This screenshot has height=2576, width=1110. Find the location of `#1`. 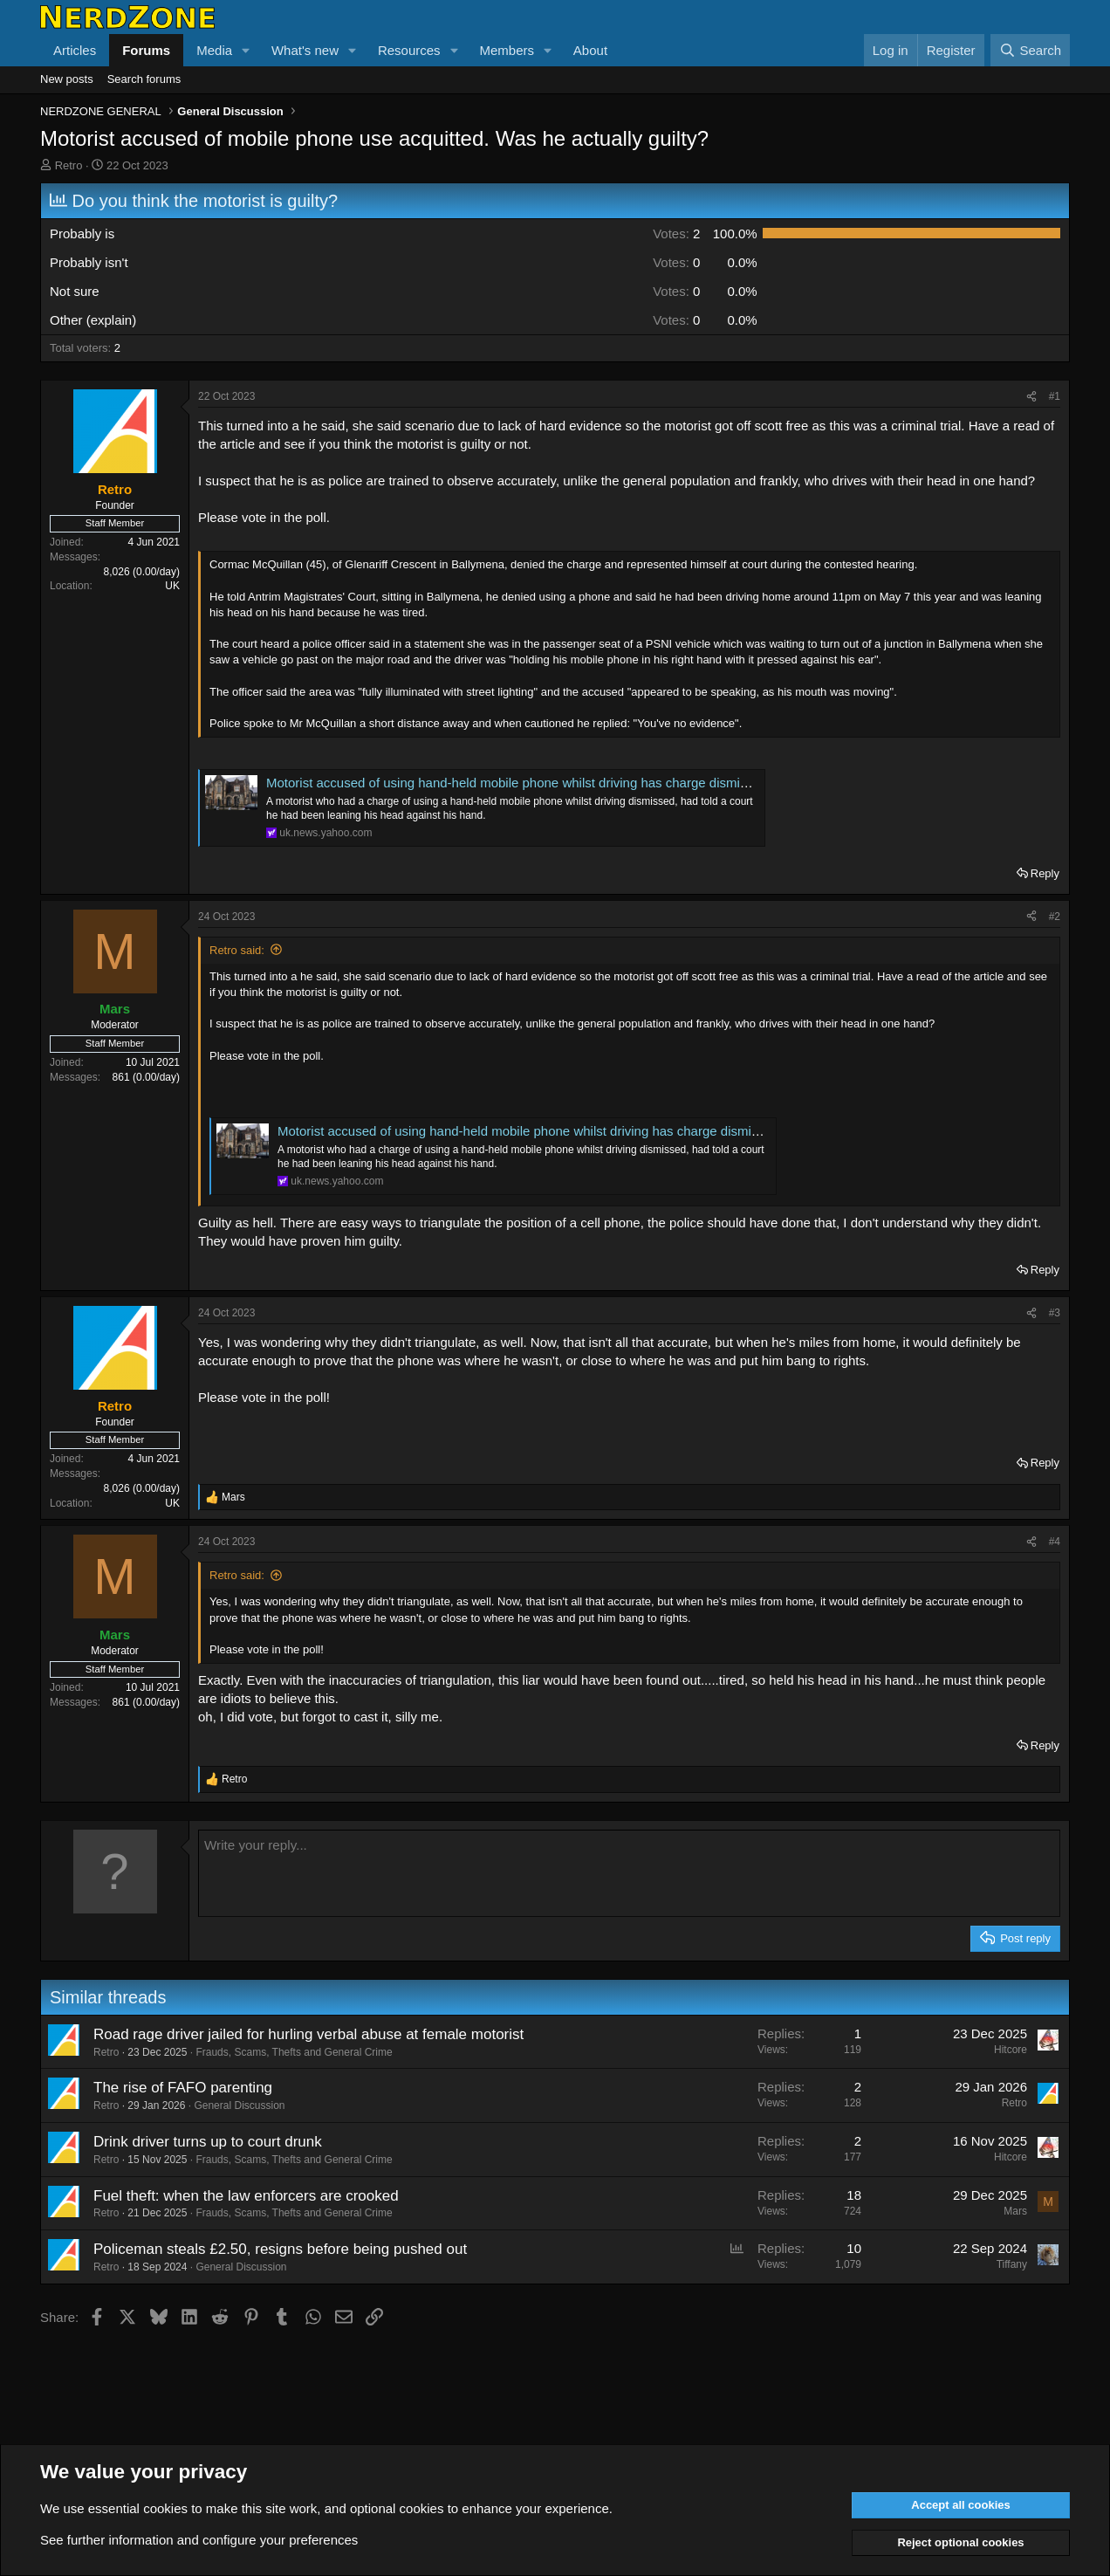

#1 is located at coordinates (1054, 396).